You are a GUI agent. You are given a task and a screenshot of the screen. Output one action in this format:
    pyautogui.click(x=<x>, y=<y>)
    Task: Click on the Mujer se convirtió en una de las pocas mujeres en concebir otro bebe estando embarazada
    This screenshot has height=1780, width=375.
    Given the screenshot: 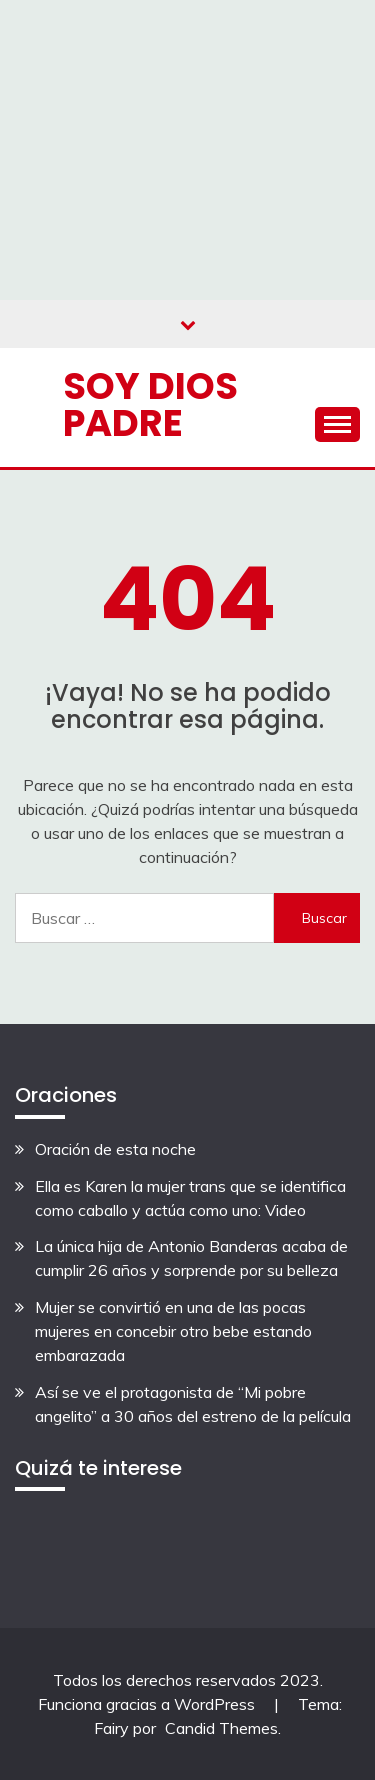 What is the action you would take?
    pyautogui.click(x=173, y=1331)
    